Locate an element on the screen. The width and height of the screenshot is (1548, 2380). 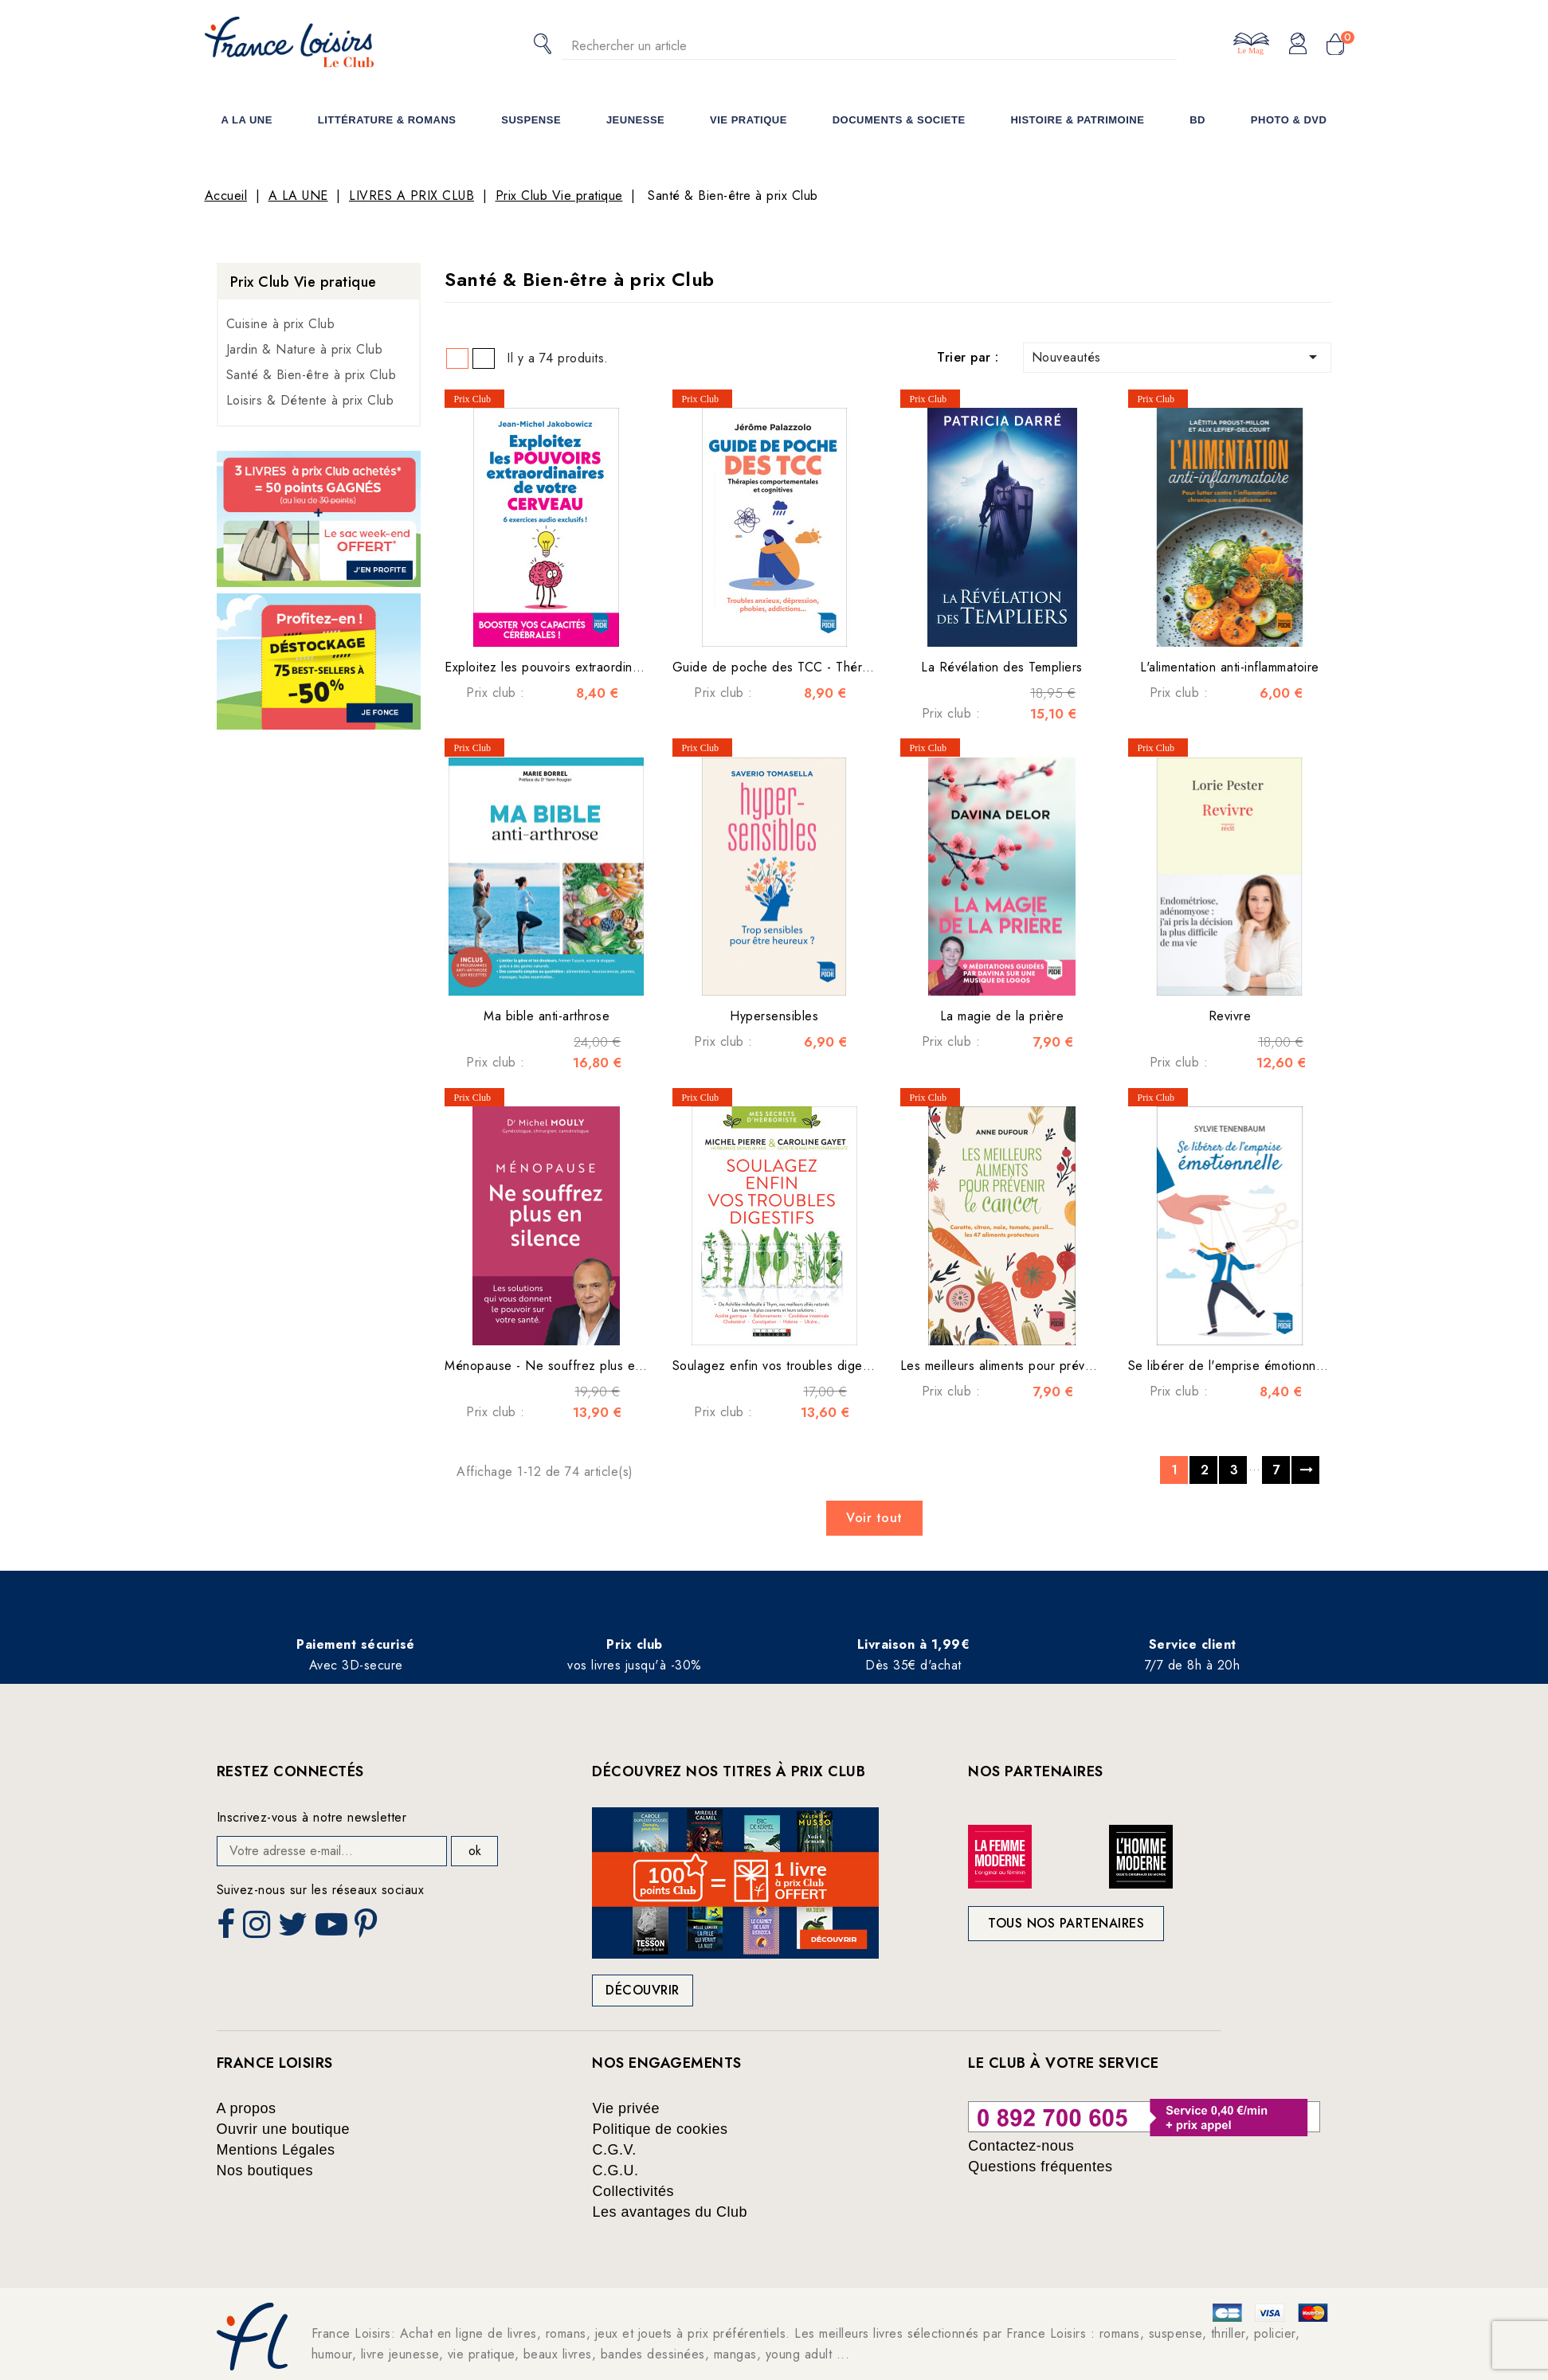
L'alimentation anti-inflammatoire is located at coordinates (1229, 667).